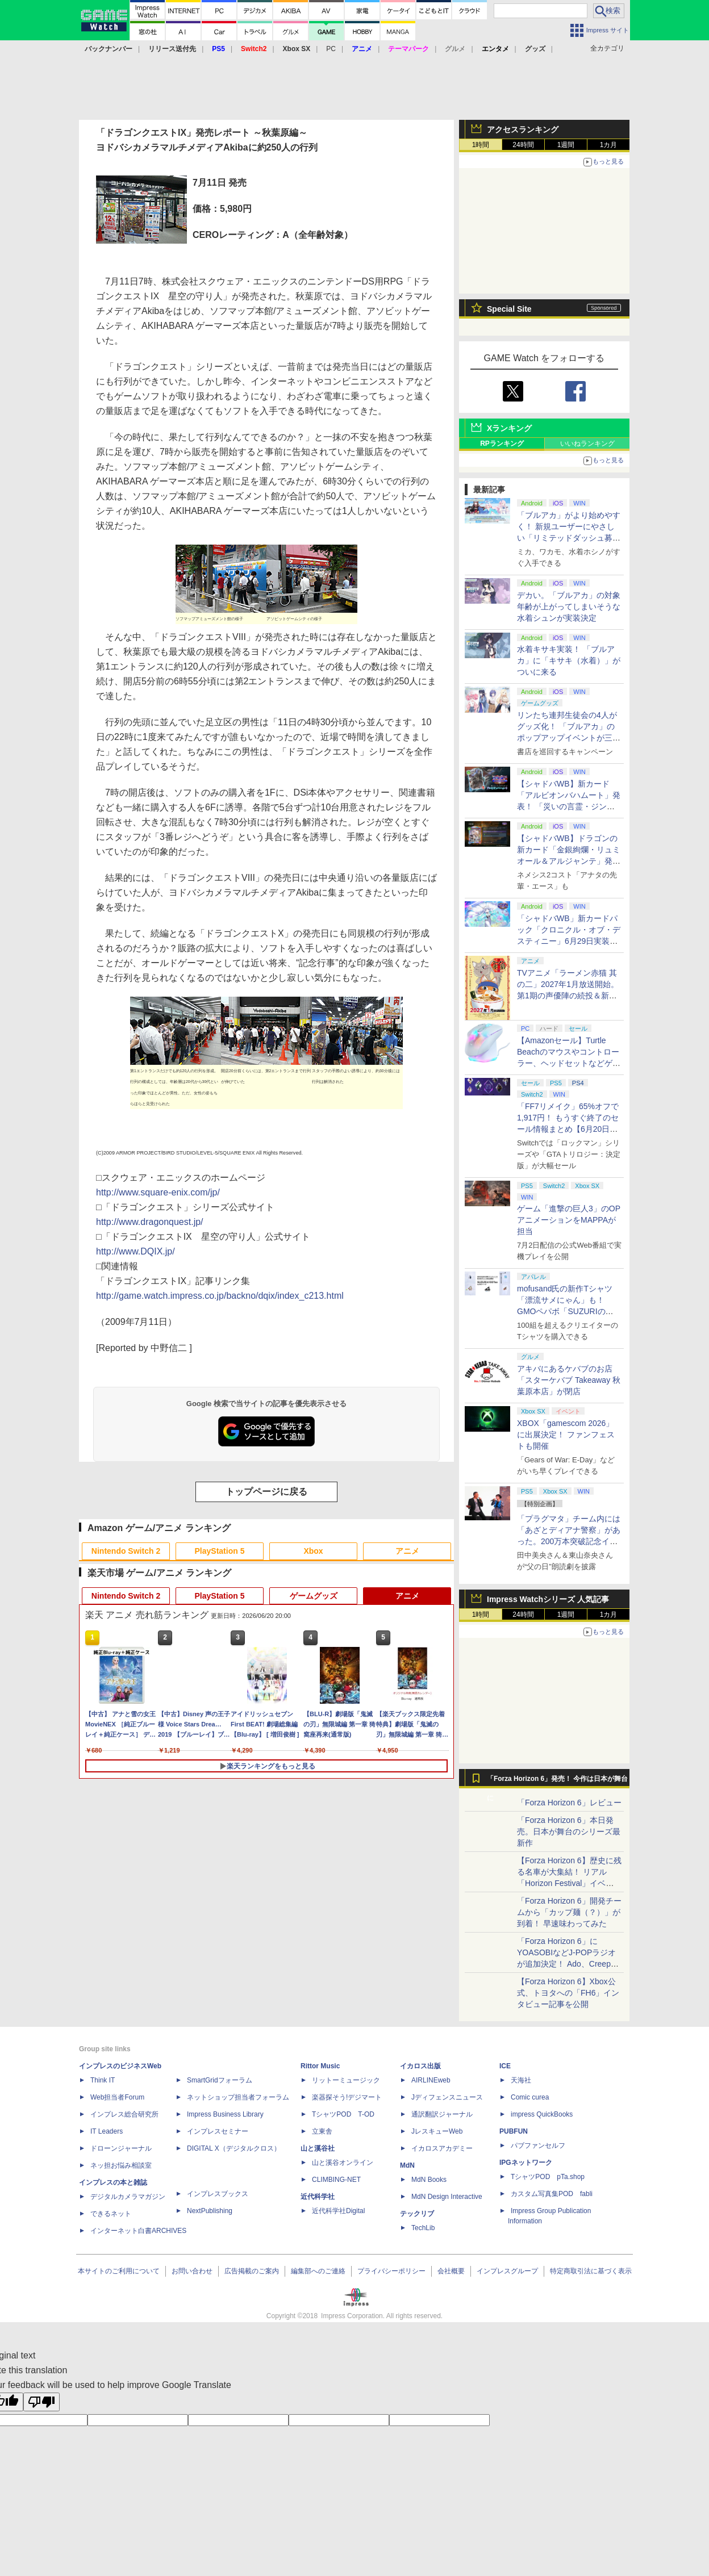  What do you see at coordinates (322, 2131) in the screenshot?
I see `立東舎` at bounding box center [322, 2131].